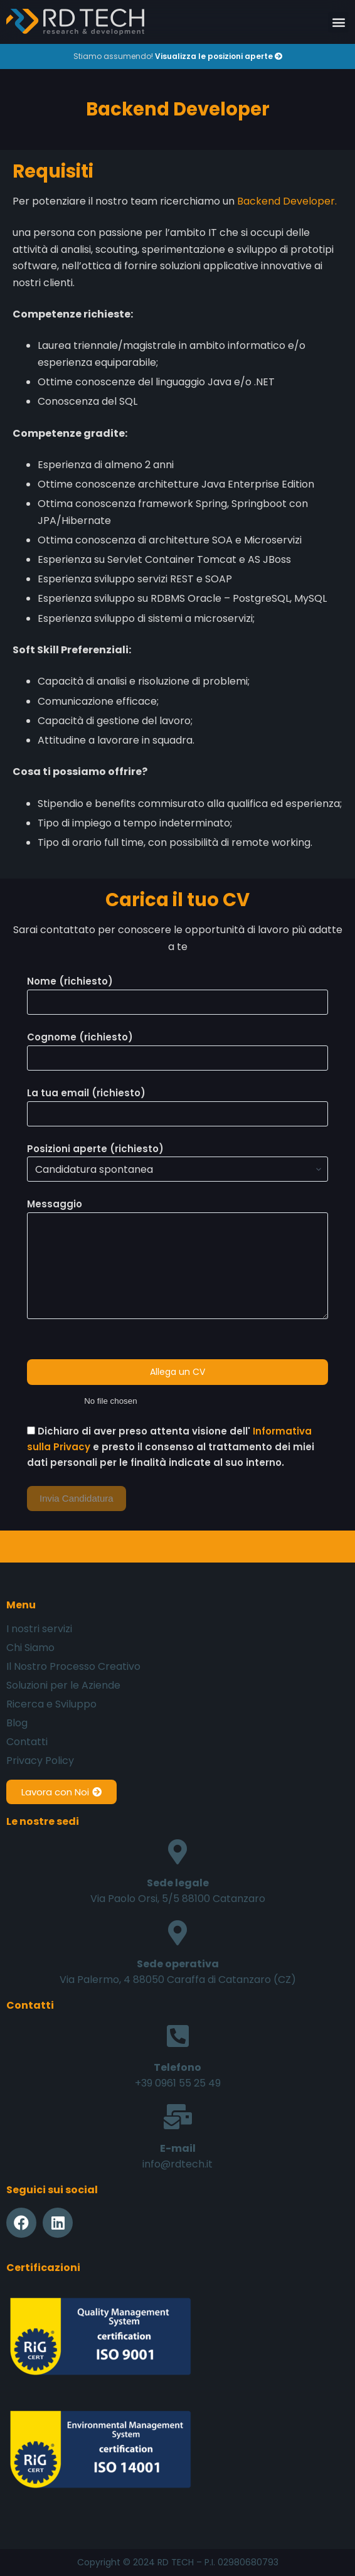 This screenshot has width=355, height=2576. What do you see at coordinates (27, 1742) in the screenshot?
I see `Contatti` at bounding box center [27, 1742].